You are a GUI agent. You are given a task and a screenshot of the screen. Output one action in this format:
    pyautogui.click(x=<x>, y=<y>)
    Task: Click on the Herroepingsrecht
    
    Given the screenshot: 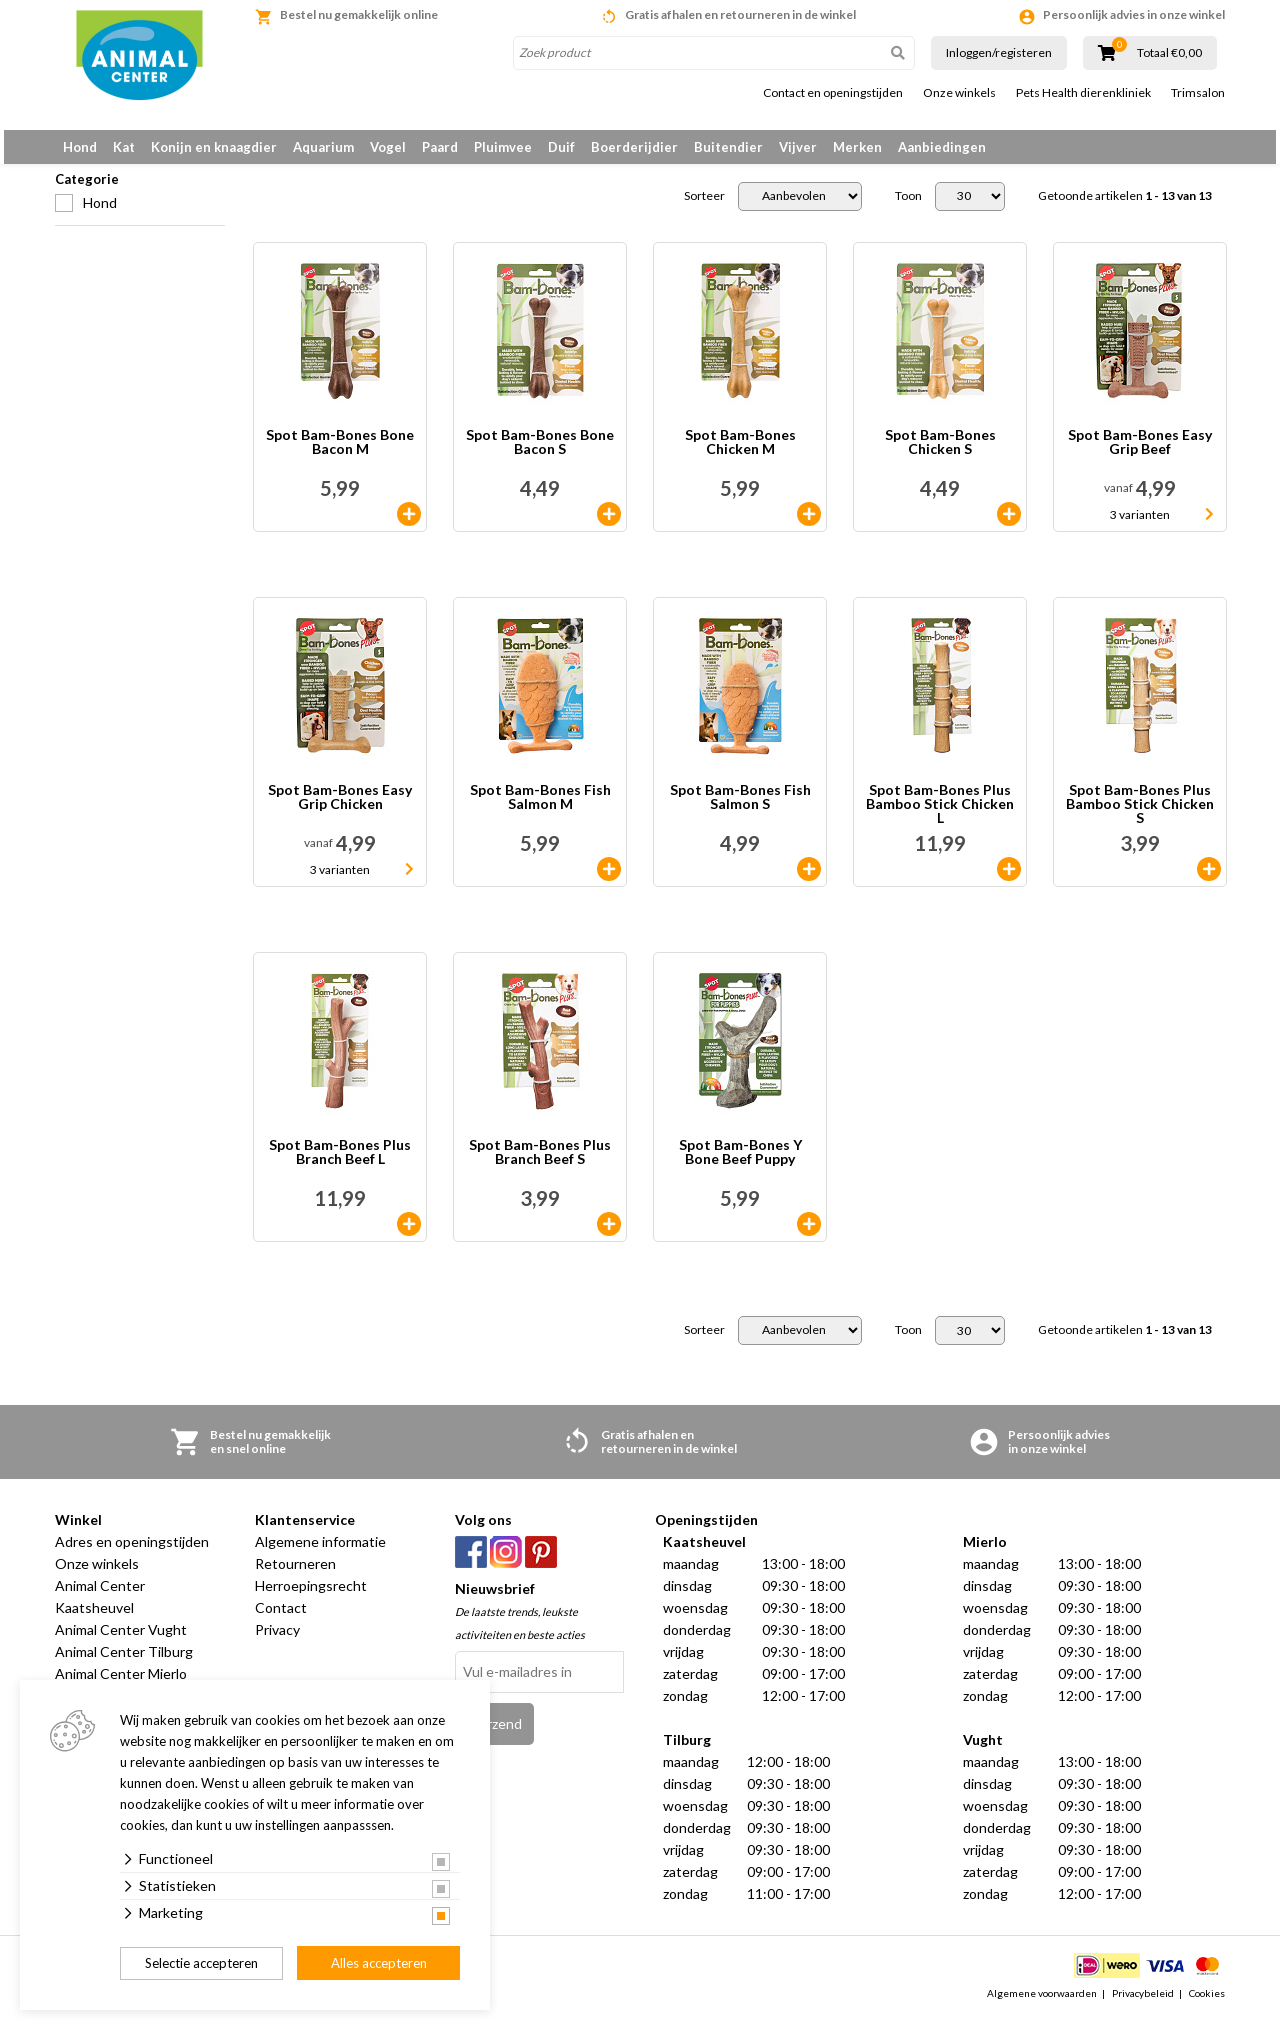 What is the action you would take?
    pyautogui.click(x=311, y=1596)
    